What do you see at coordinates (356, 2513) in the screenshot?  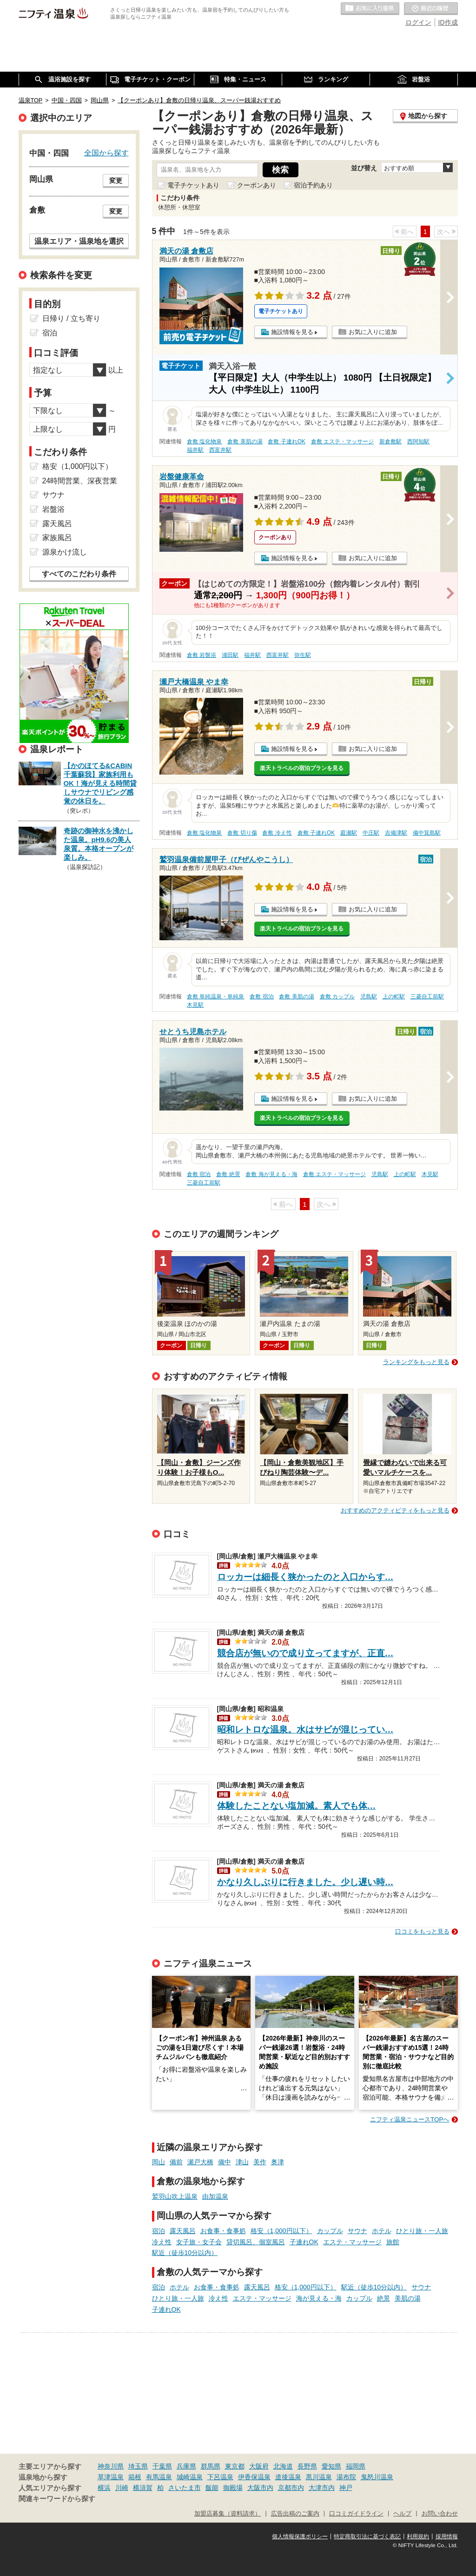 I see `口コミガイドライン` at bounding box center [356, 2513].